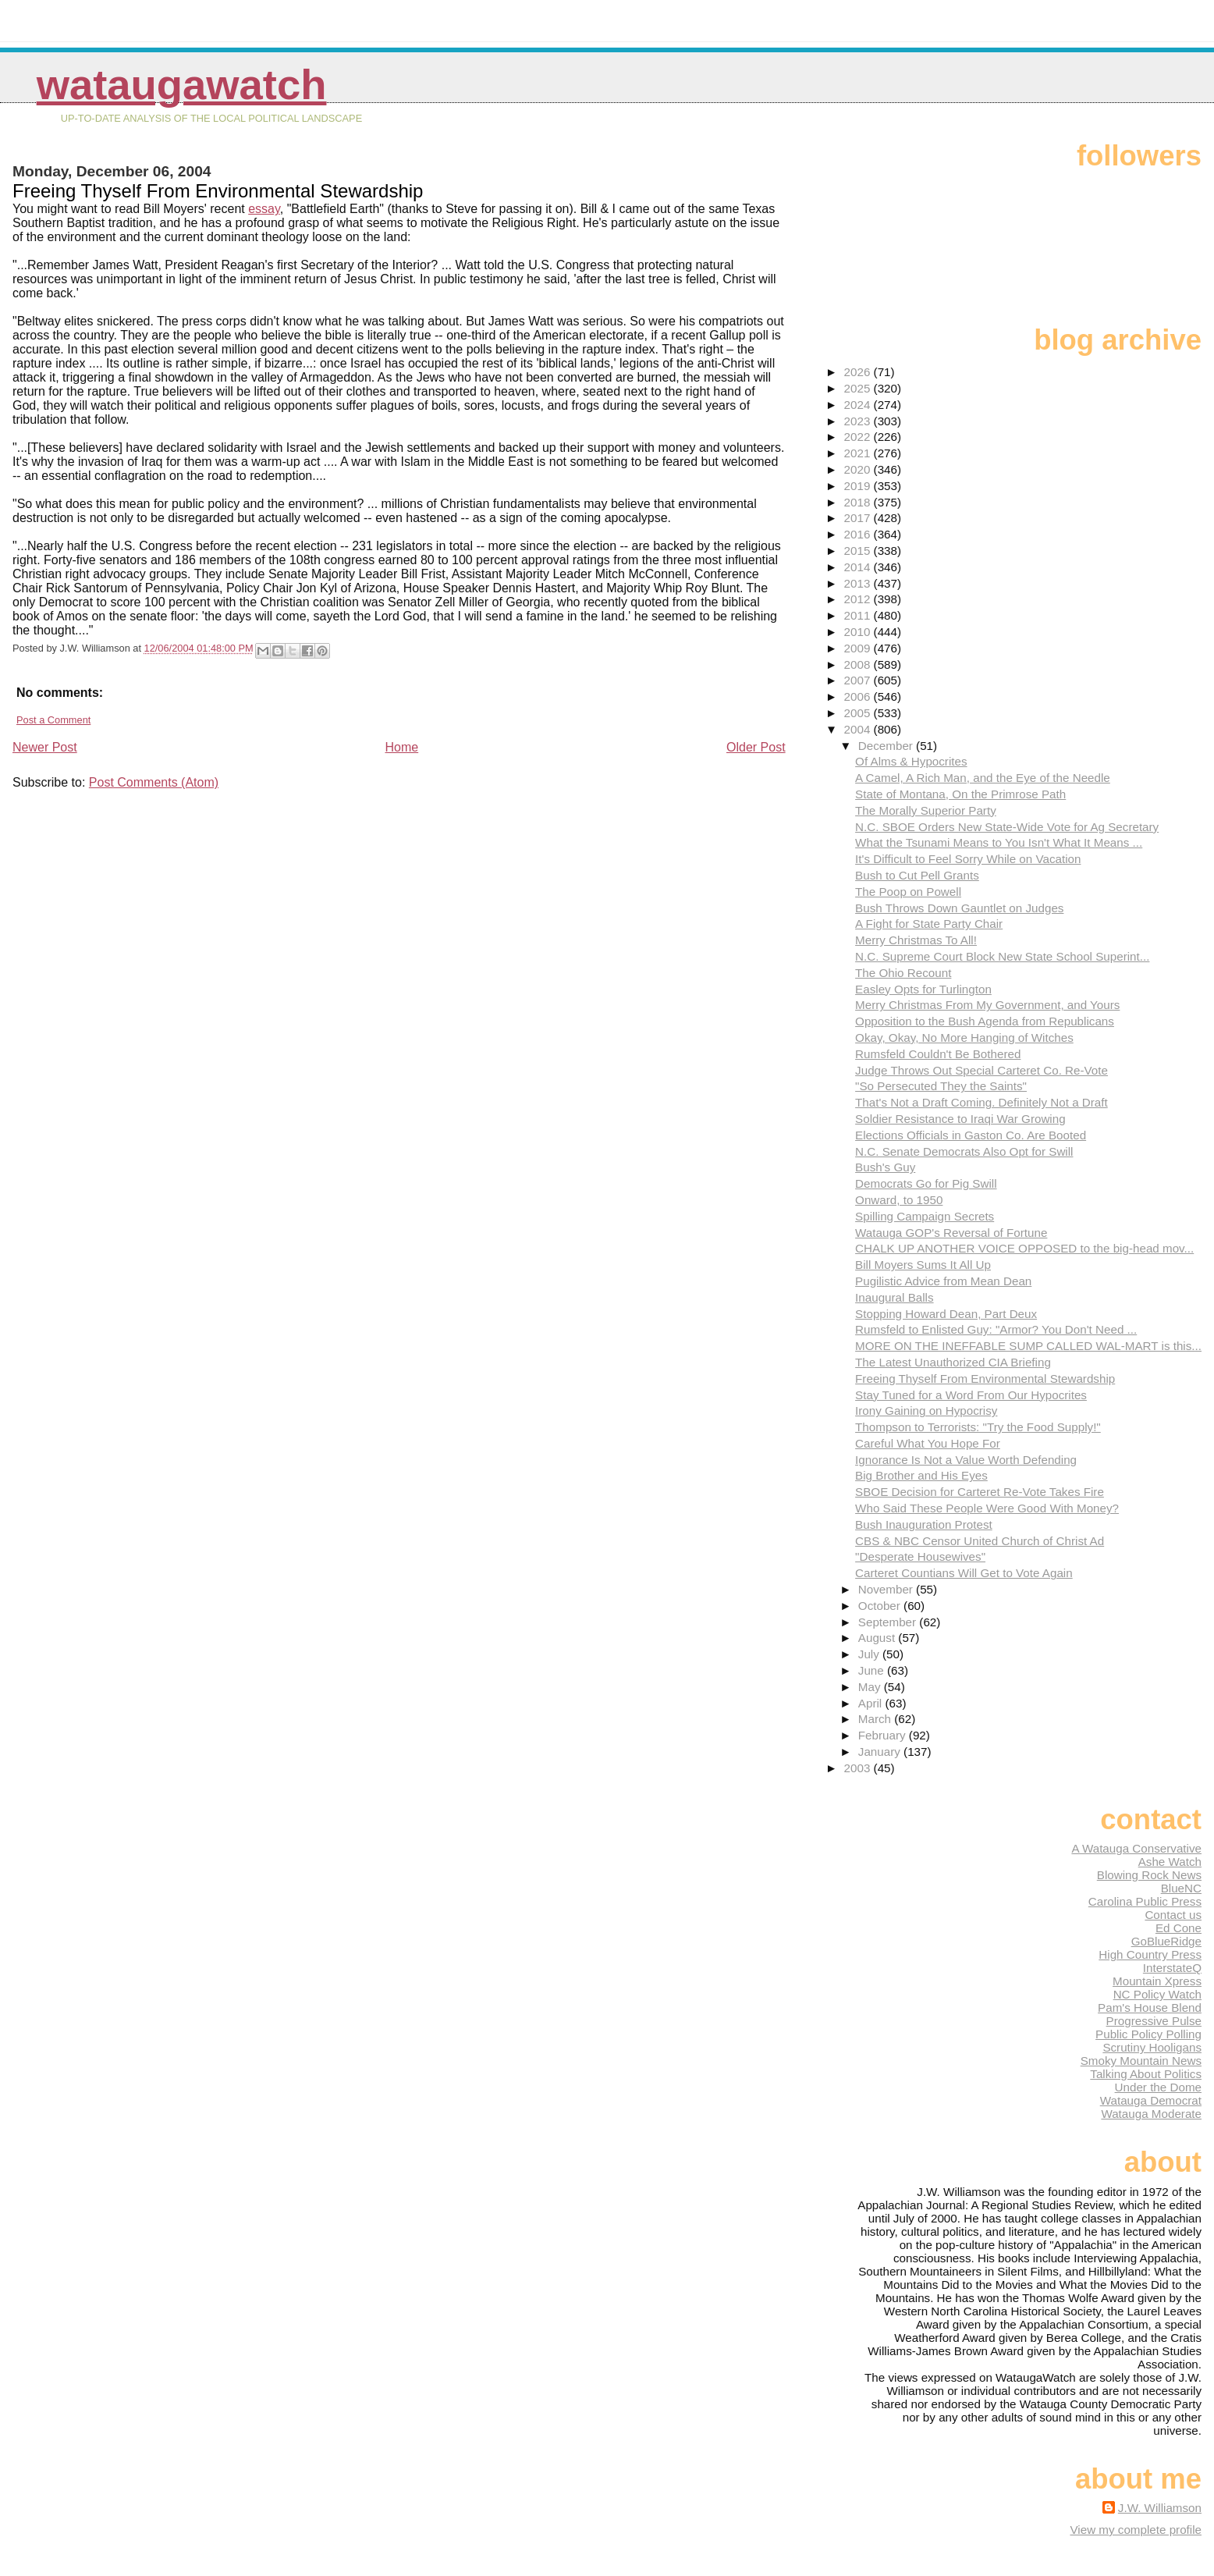 Image resolution: width=1214 pixels, height=2576 pixels. Describe the element at coordinates (964, 1572) in the screenshot. I see `Carteret Countians Will Get to Vote Again` at that location.